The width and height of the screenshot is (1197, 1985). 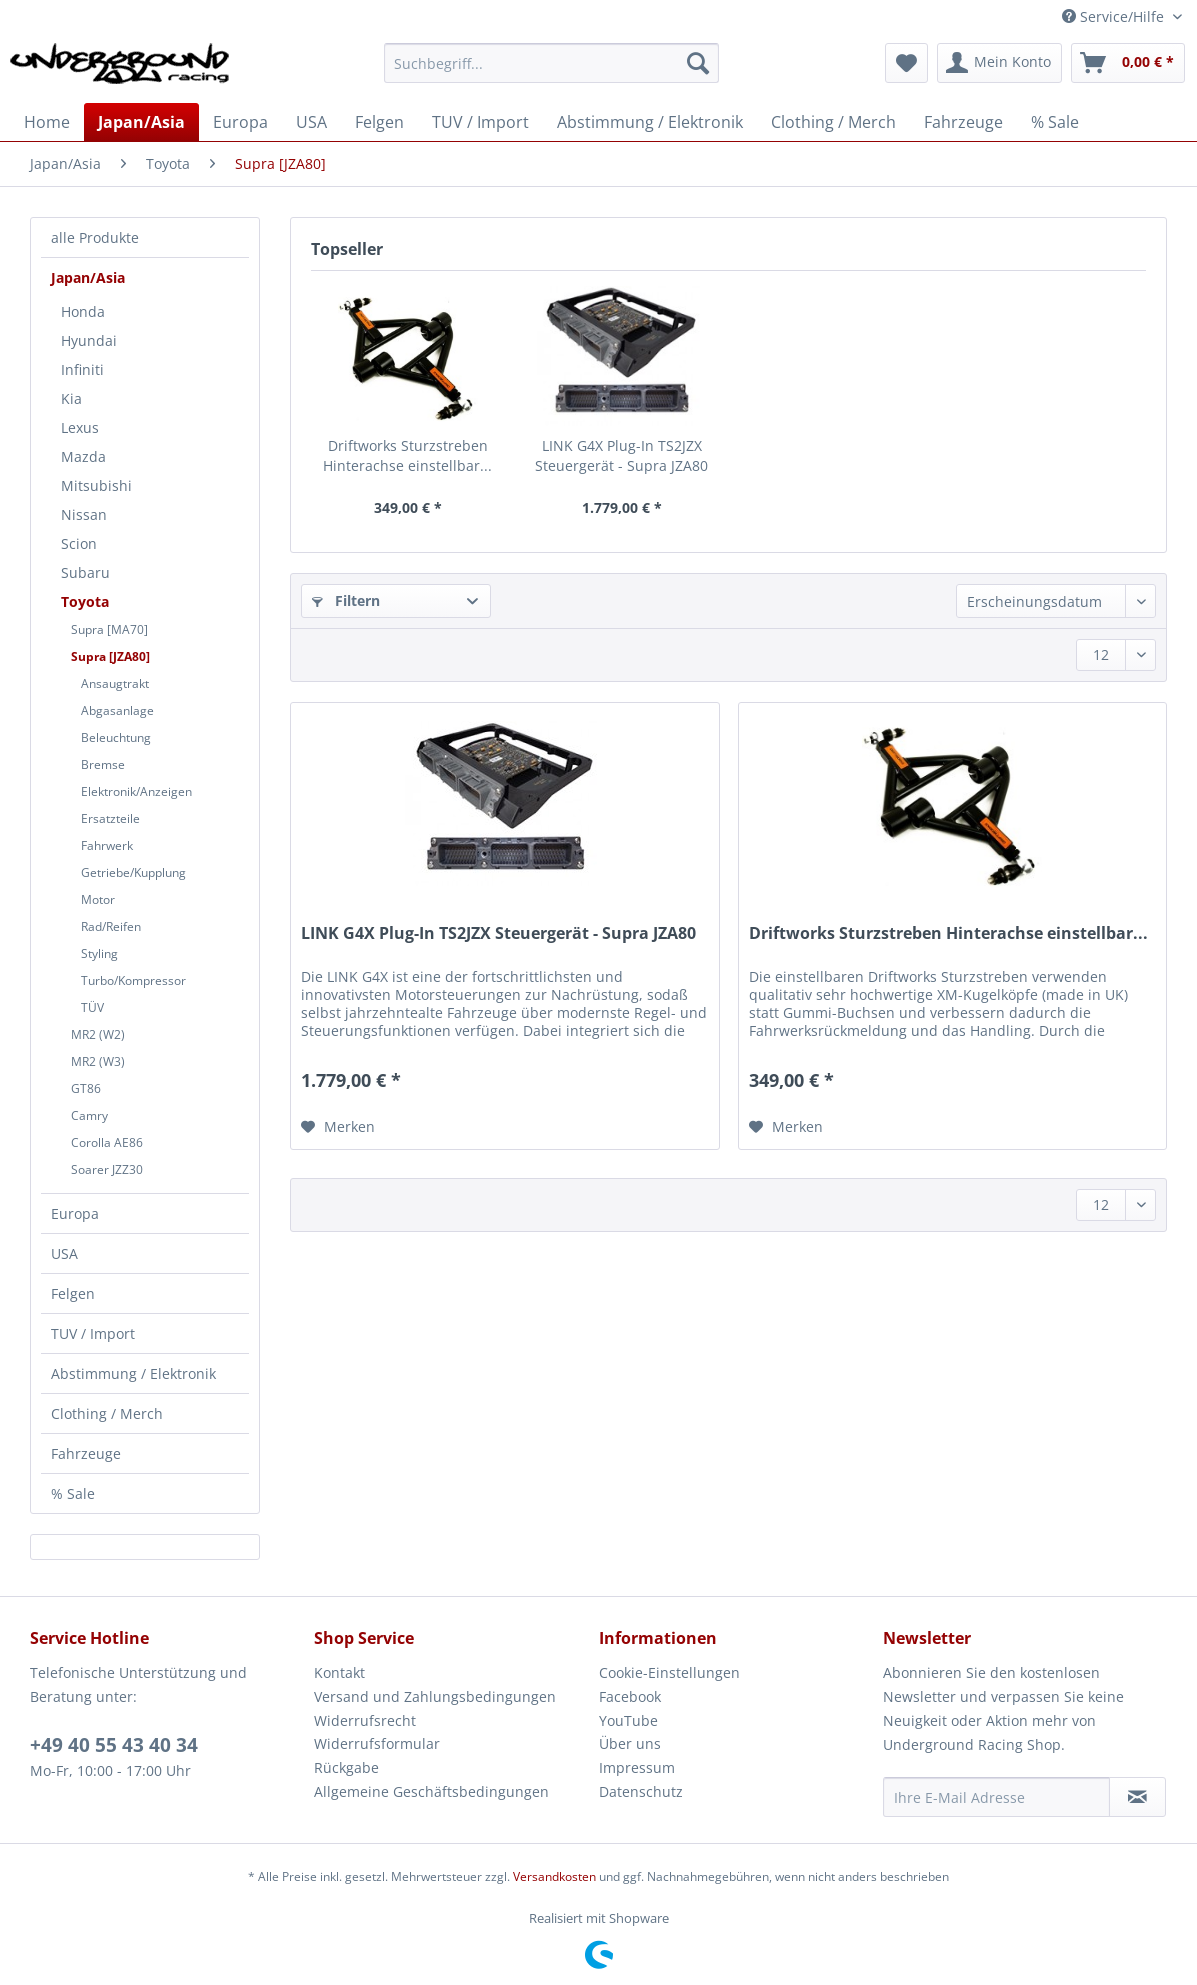 What do you see at coordinates (82, 369) in the screenshot?
I see `Infiniti` at bounding box center [82, 369].